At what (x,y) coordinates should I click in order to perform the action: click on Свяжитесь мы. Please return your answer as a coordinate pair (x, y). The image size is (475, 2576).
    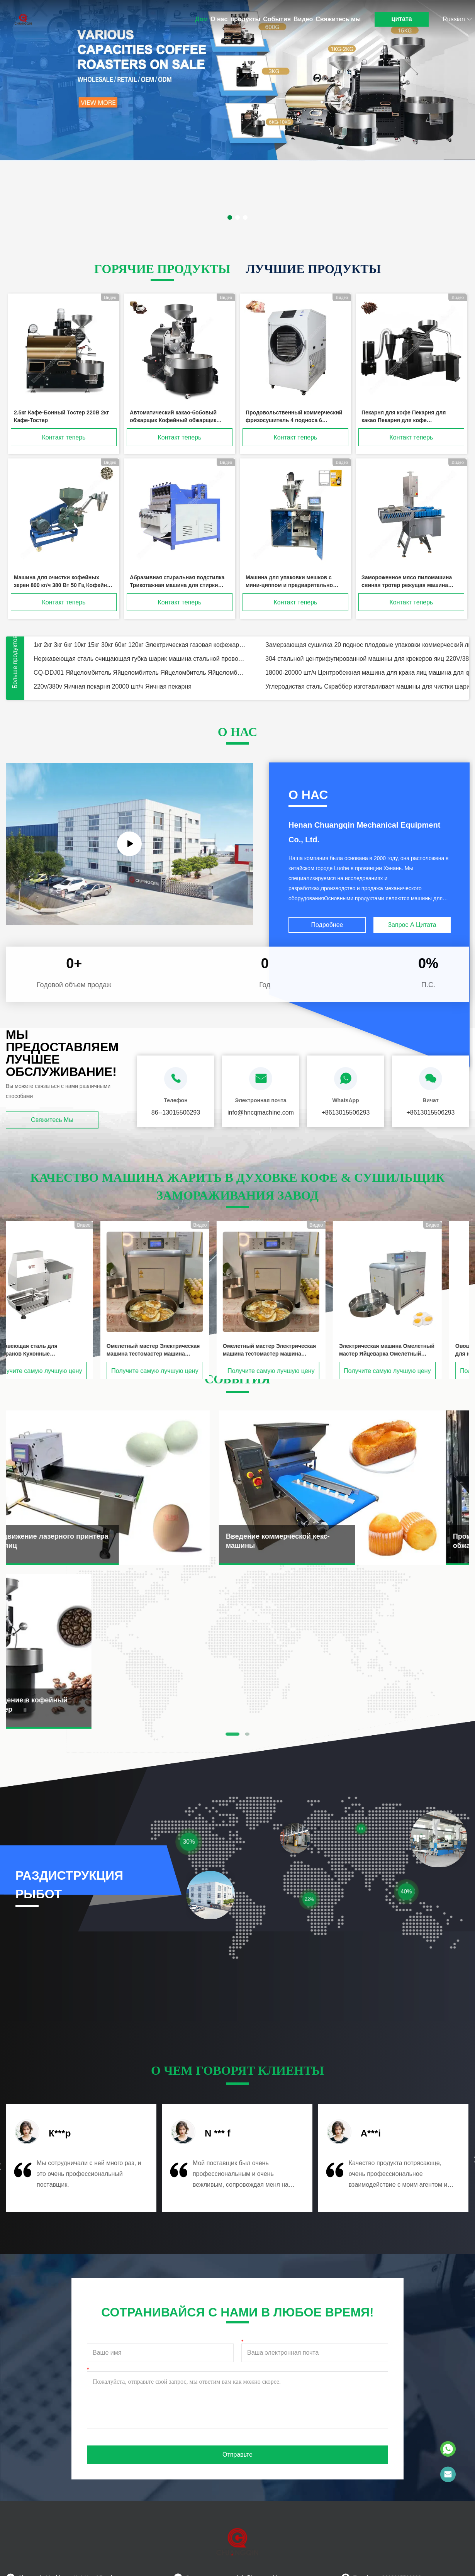
    Looking at the image, I should click on (338, 19).